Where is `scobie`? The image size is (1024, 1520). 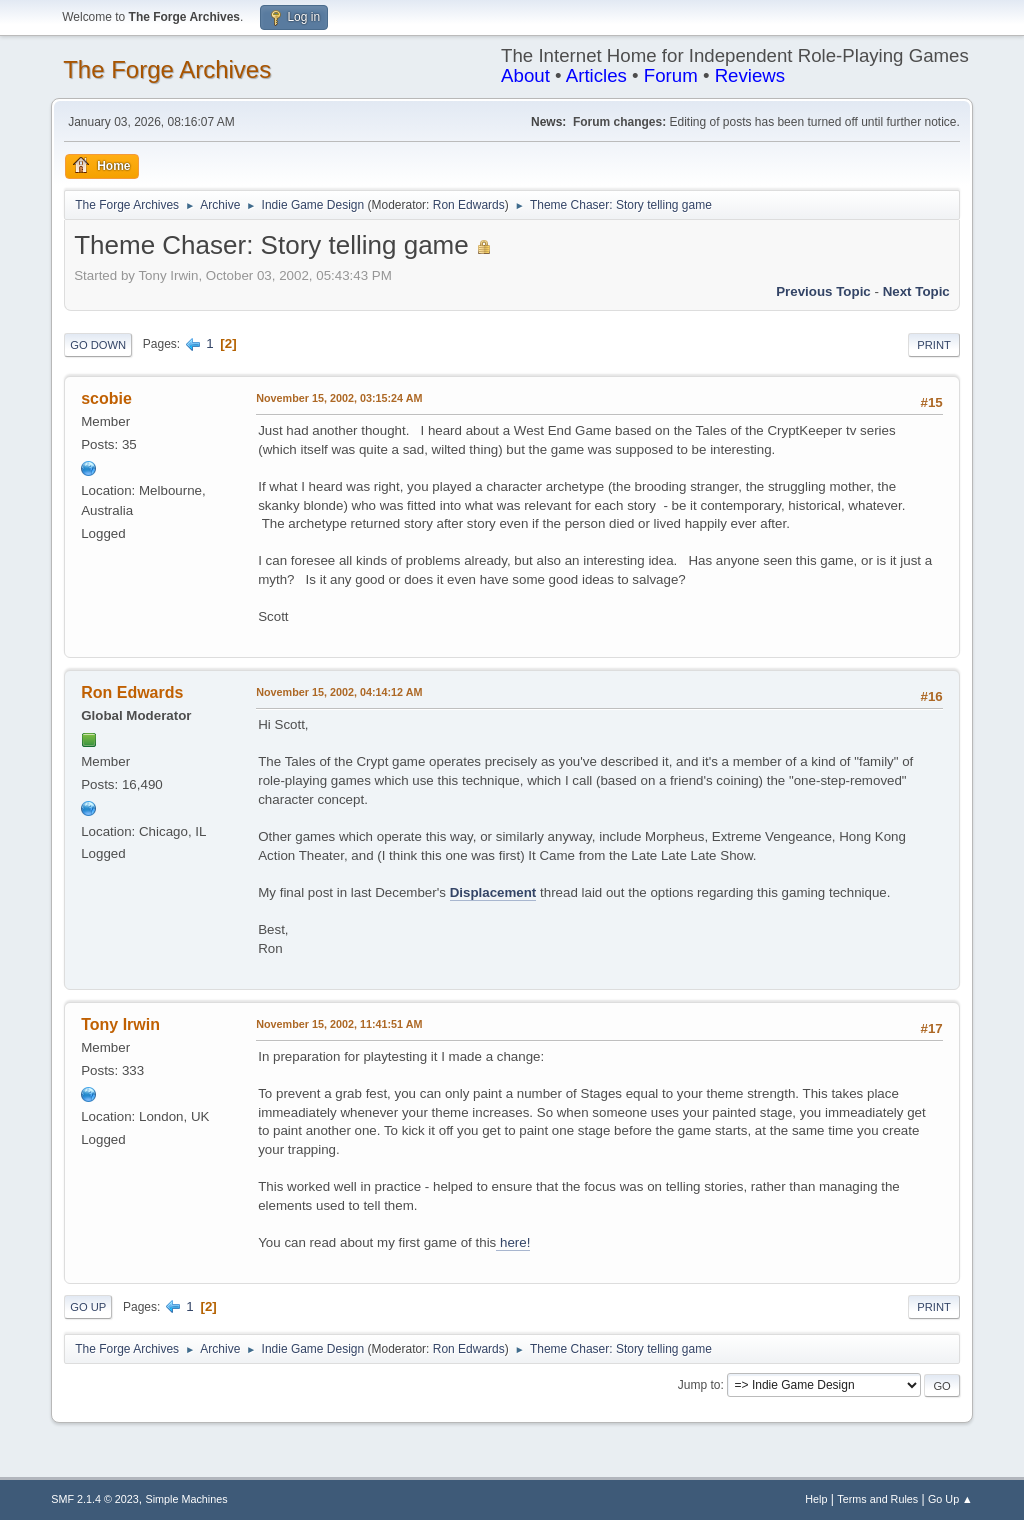 scobie is located at coordinates (106, 398).